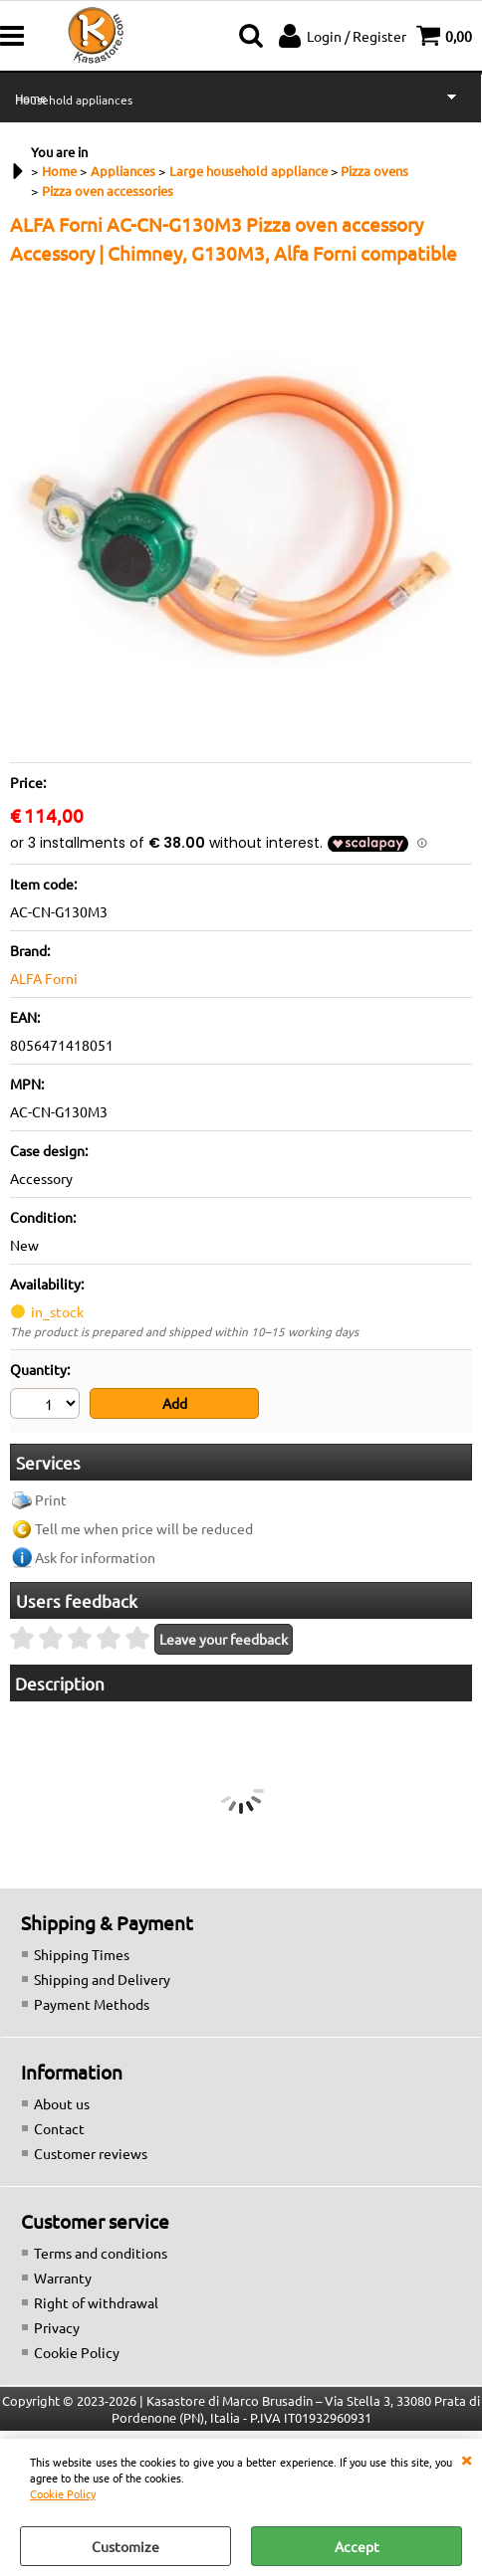  I want to click on Terms and conditions, so click(100, 2253).